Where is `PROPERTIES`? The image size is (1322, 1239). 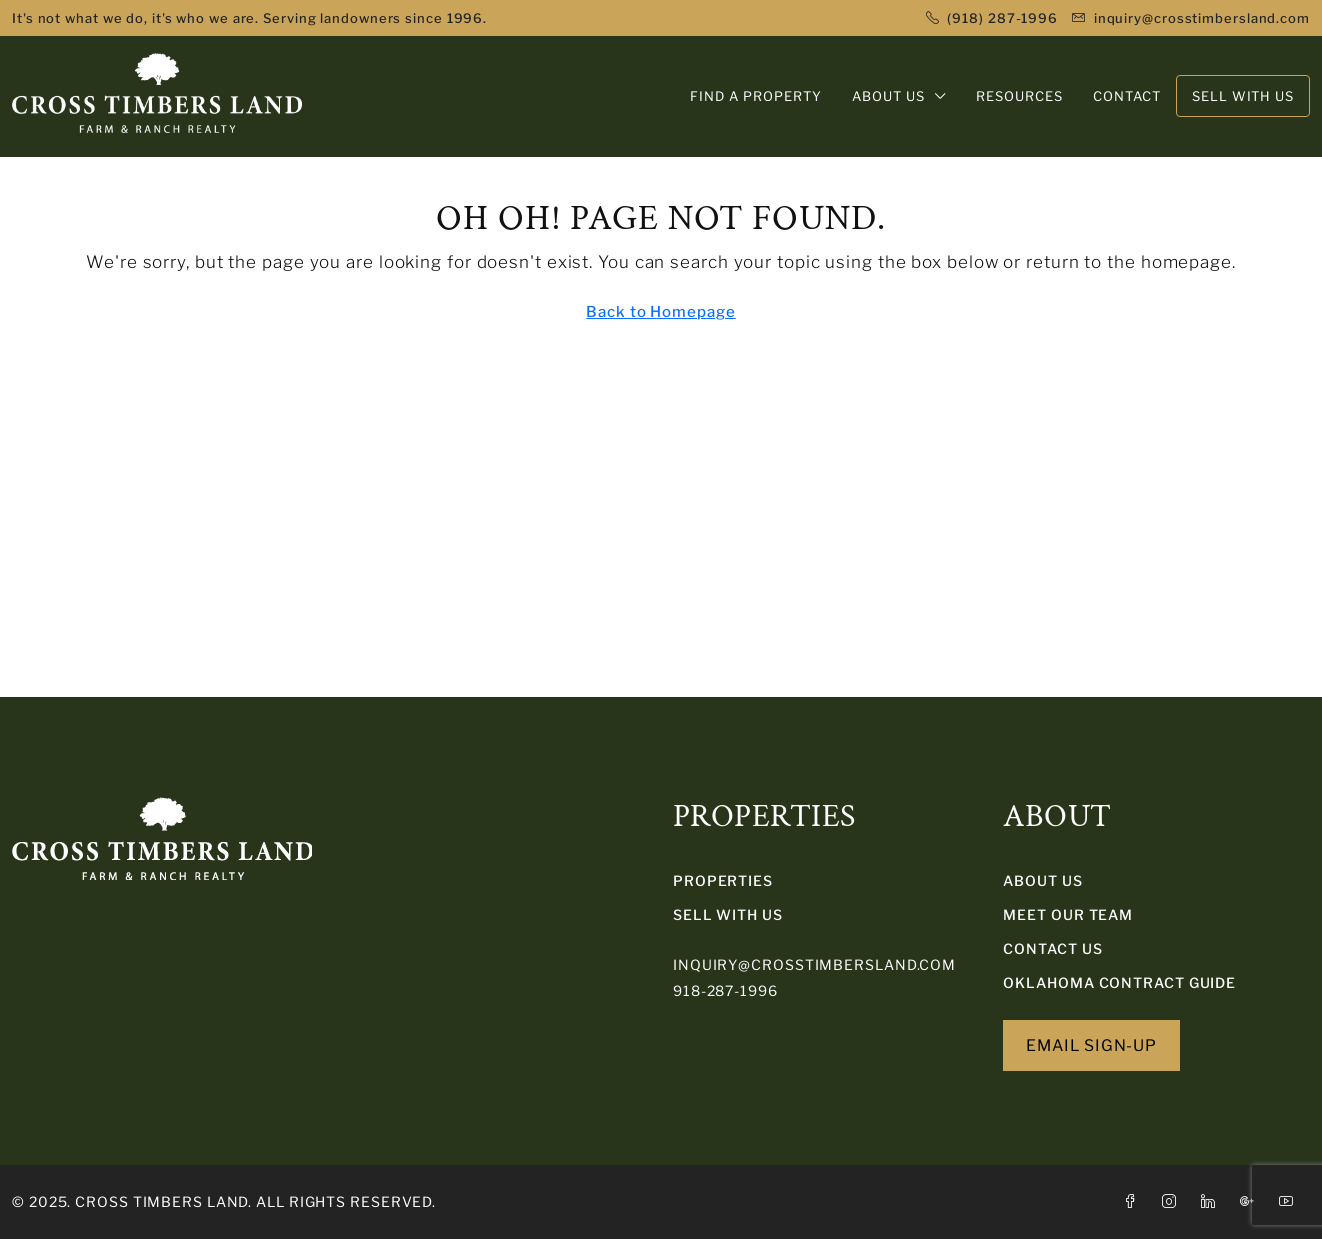
PROPERTIES is located at coordinates (723, 880).